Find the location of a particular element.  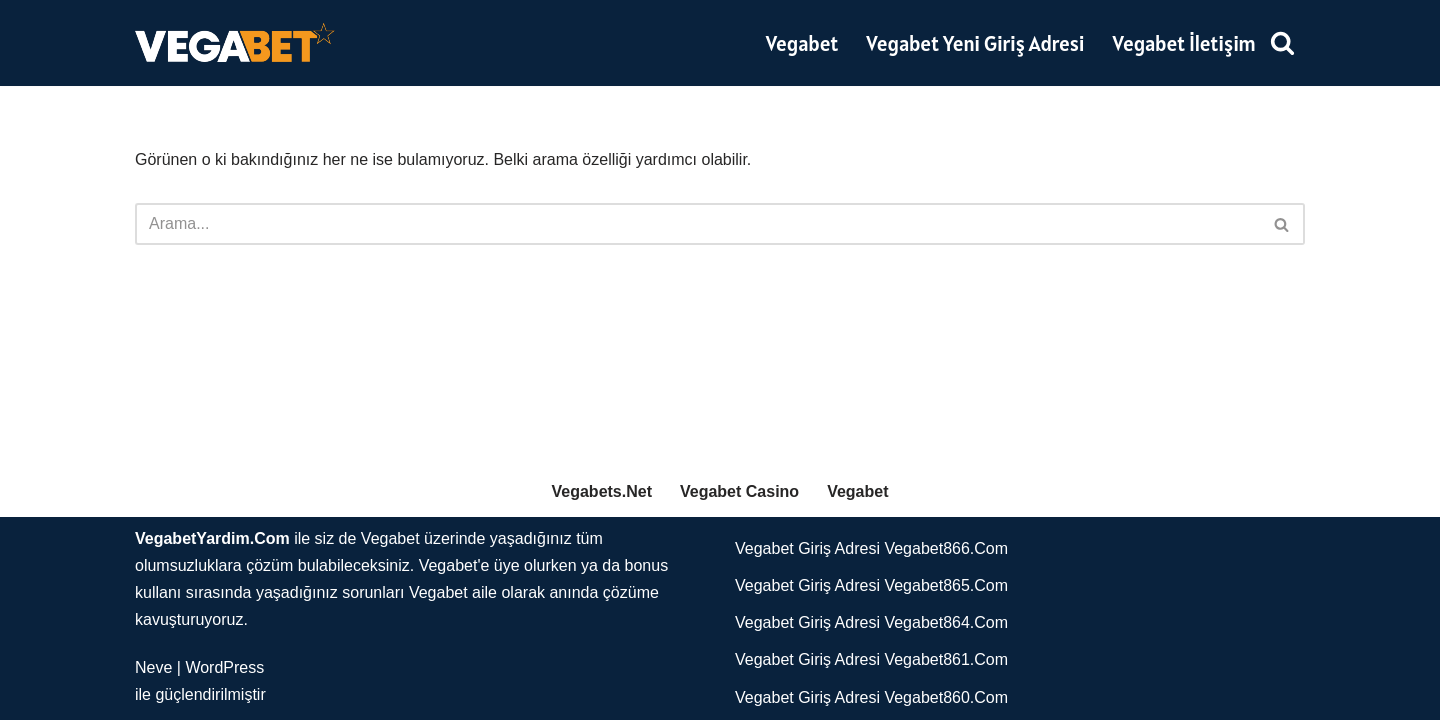

Vegabet Giriş Adresi Vegabet860.Com is located at coordinates (871, 697).